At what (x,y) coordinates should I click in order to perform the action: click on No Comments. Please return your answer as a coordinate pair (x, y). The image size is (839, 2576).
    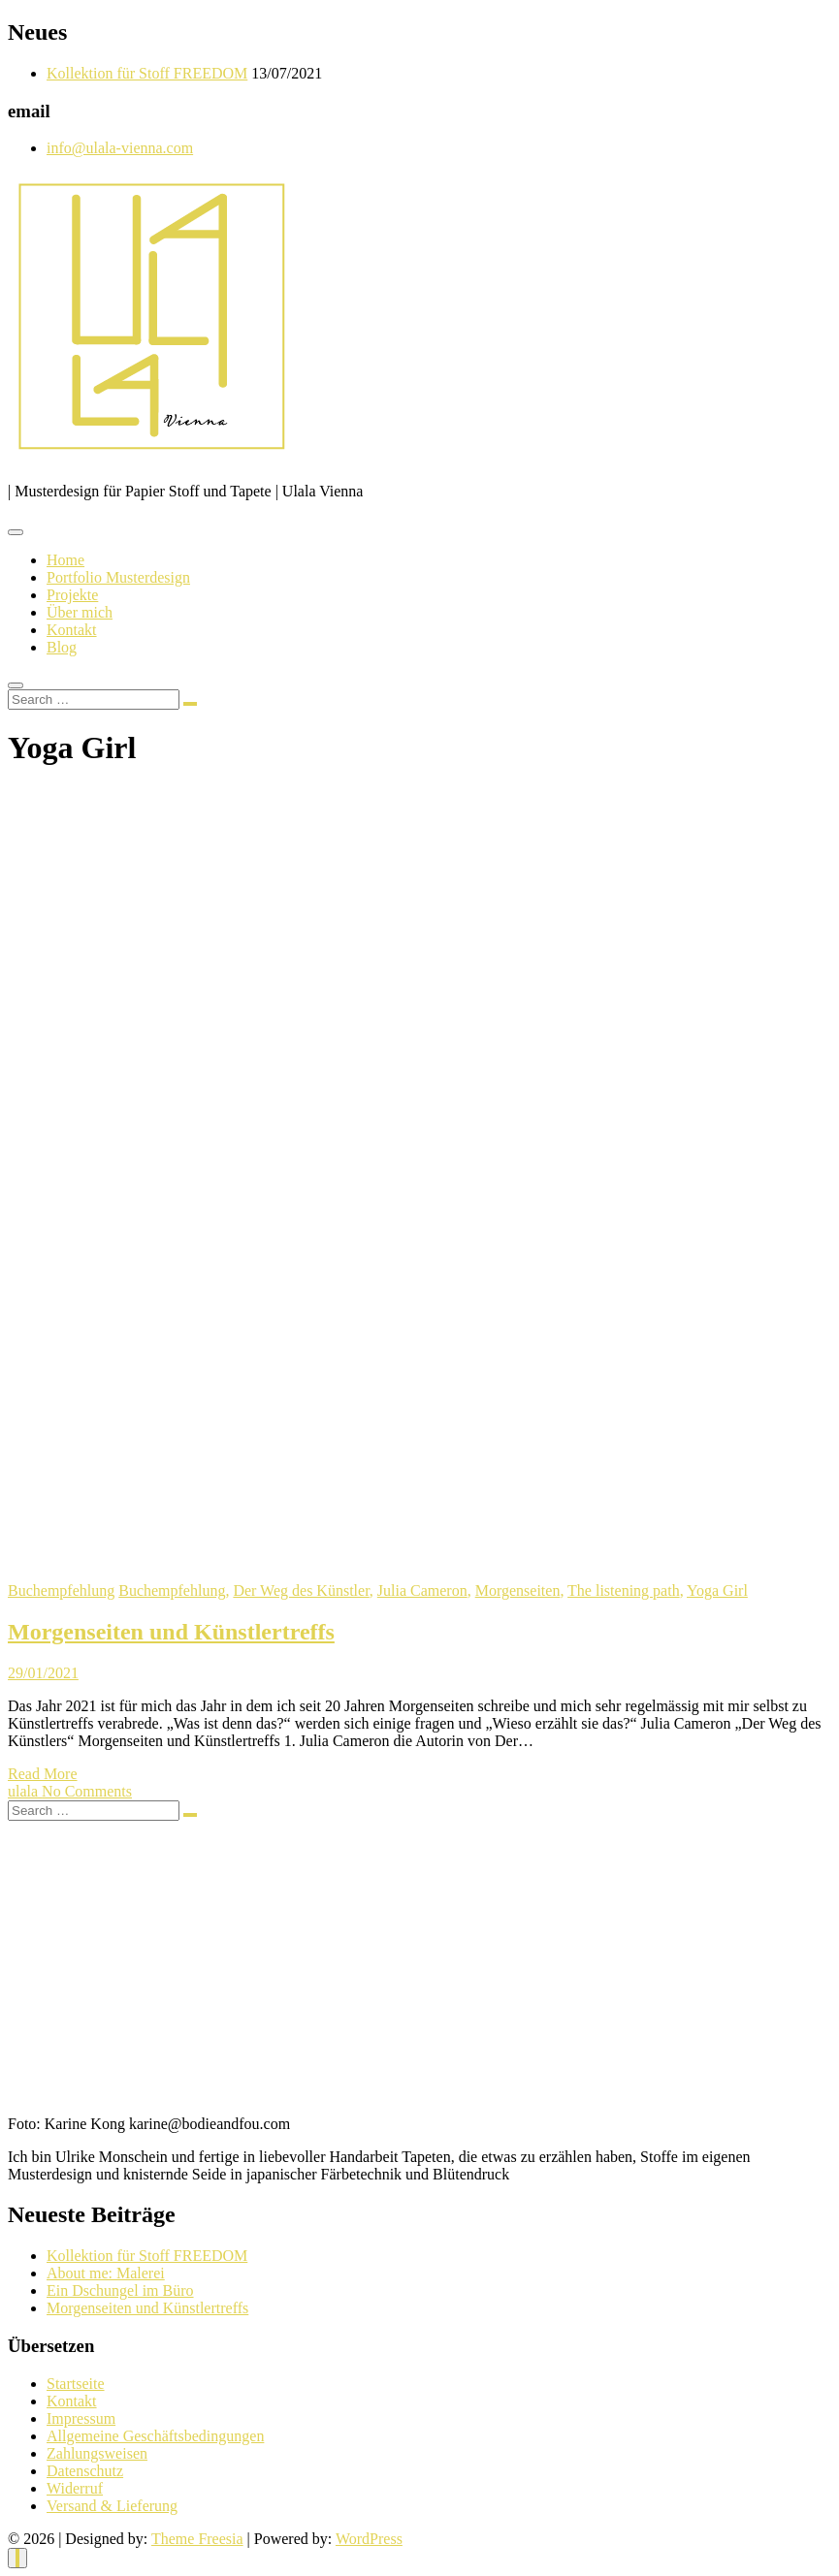
    Looking at the image, I should click on (87, 1791).